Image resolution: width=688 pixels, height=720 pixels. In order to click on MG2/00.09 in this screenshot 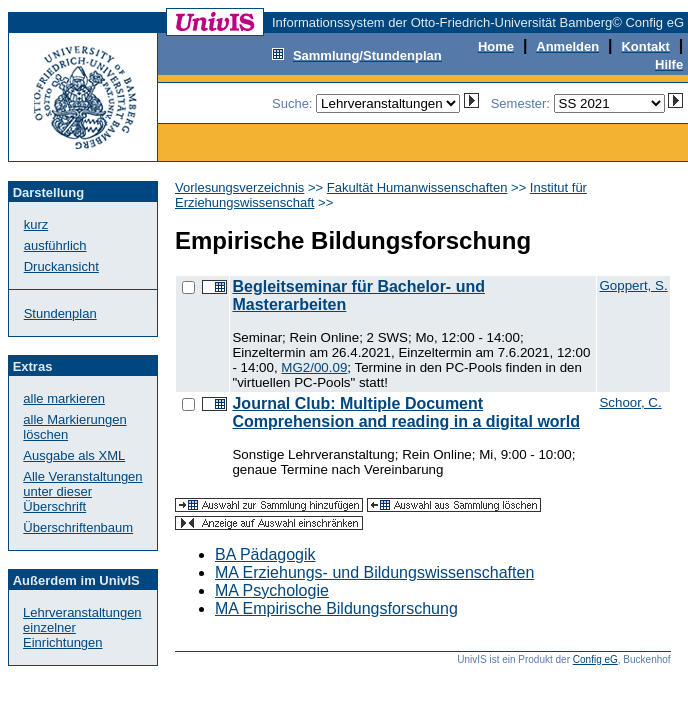, I will do `click(314, 367)`.